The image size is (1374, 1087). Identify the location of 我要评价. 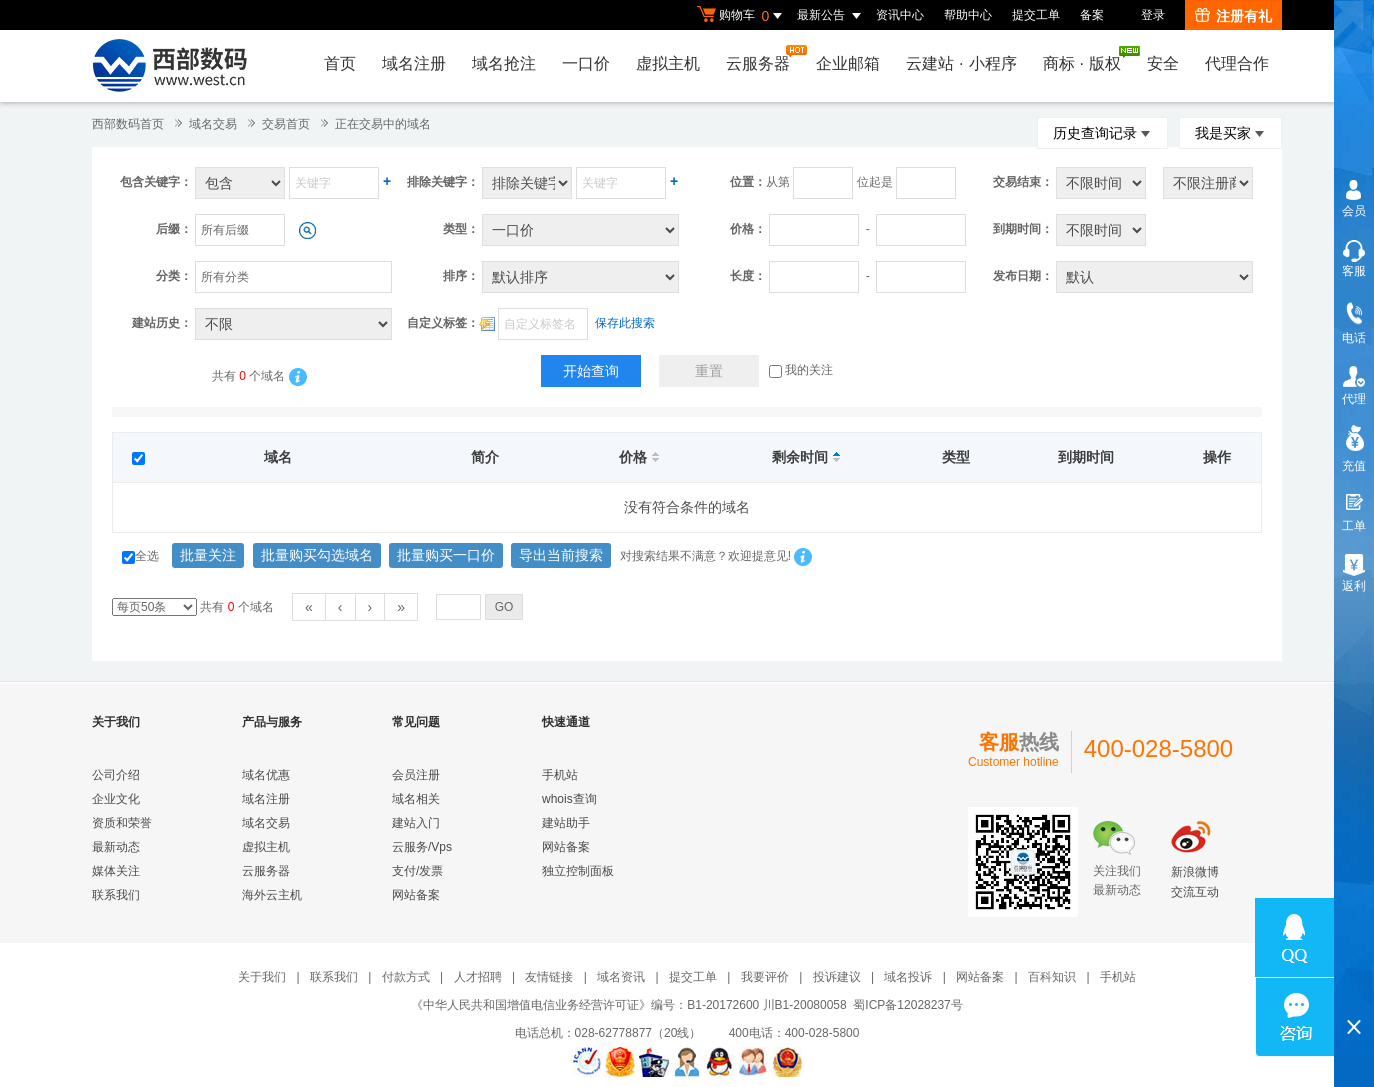
(765, 977).